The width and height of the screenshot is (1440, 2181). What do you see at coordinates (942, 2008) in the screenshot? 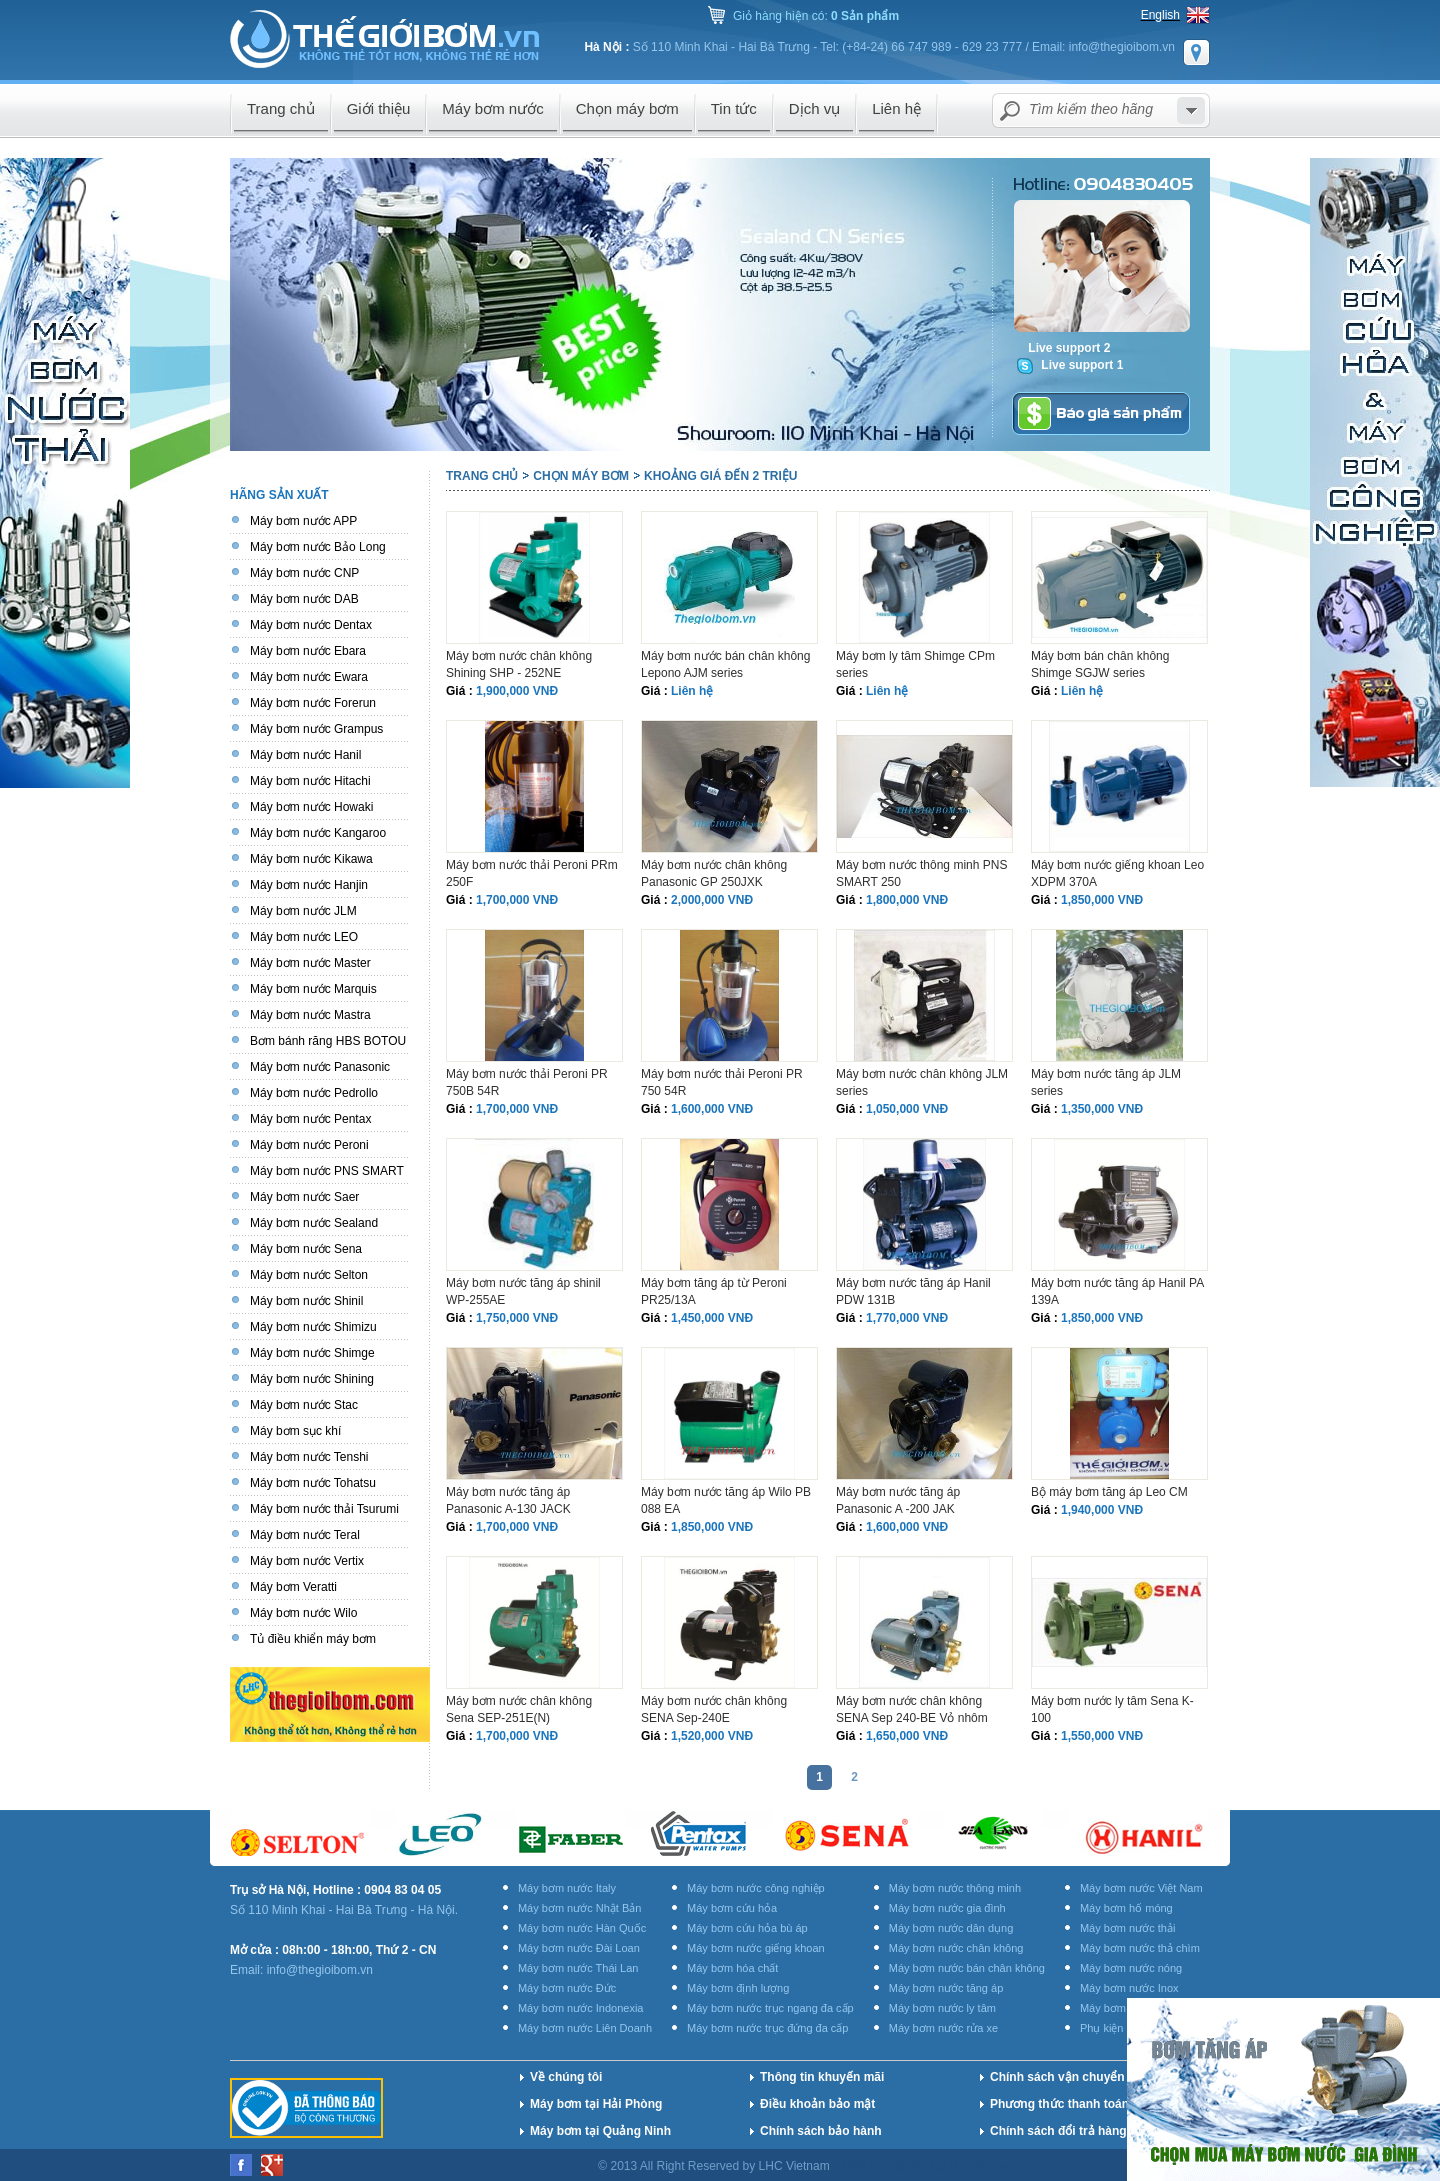
I see `Máy bơm nước ly tâm` at bounding box center [942, 2008].